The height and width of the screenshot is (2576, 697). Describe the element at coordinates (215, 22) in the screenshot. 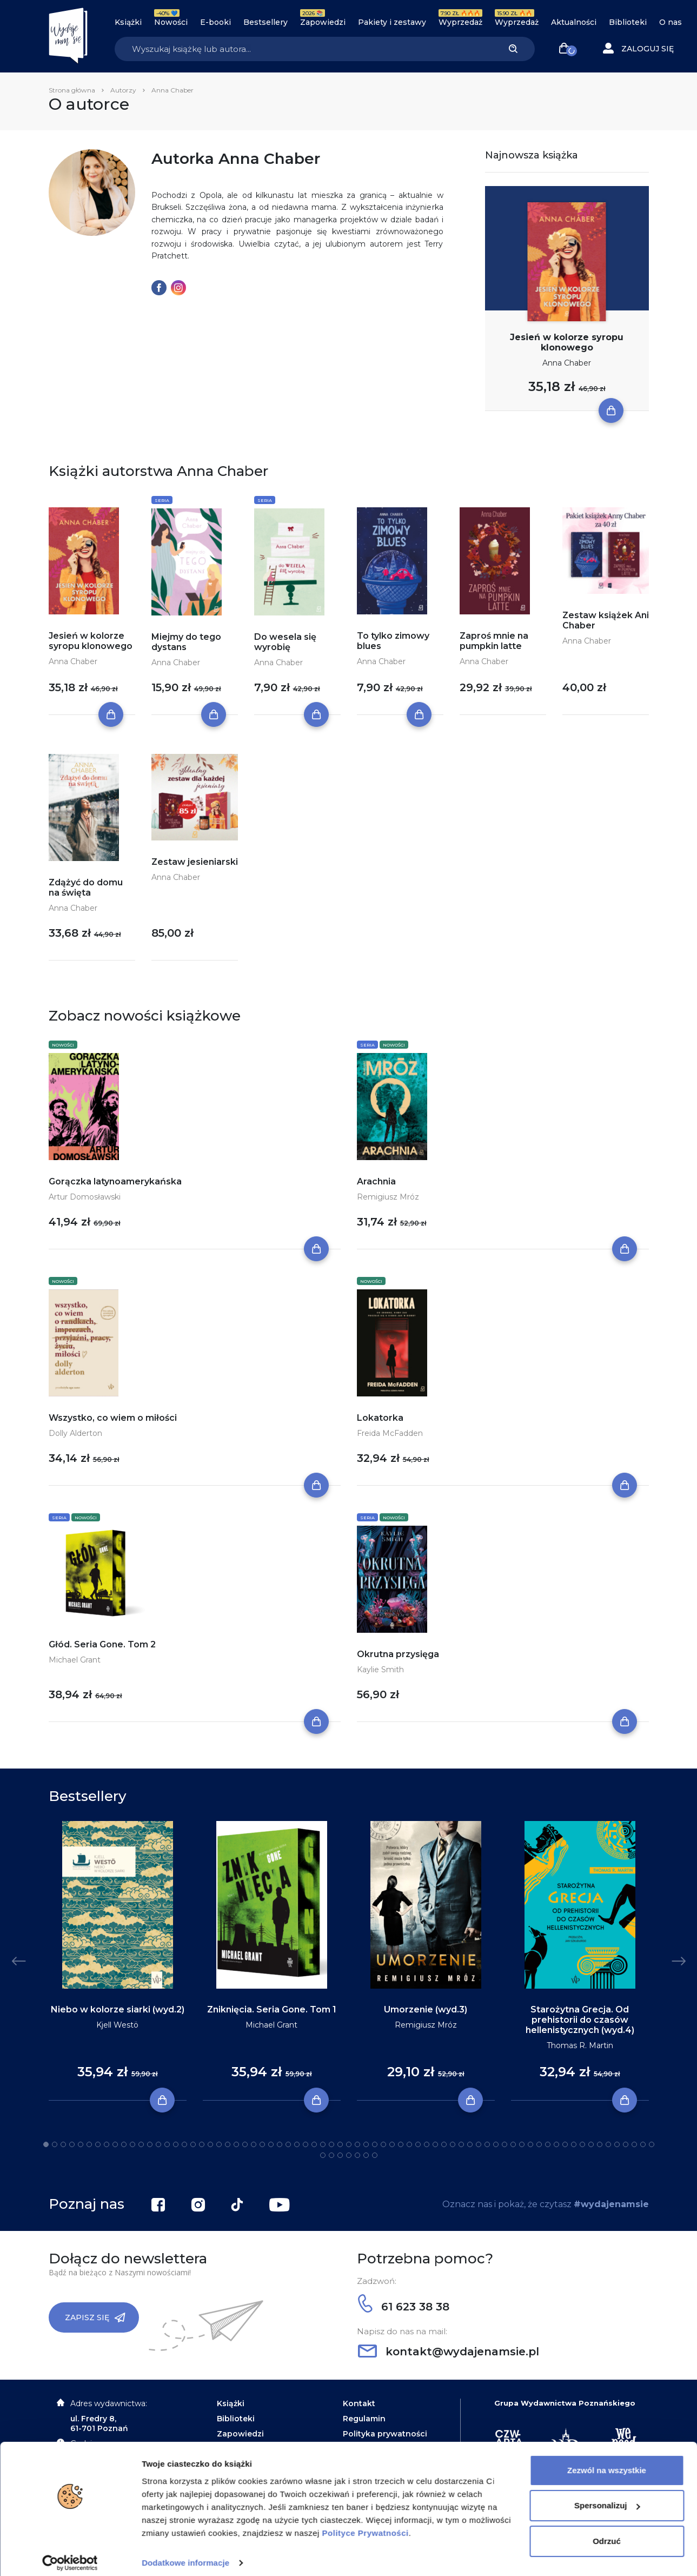

I see `E-booki` at that location.